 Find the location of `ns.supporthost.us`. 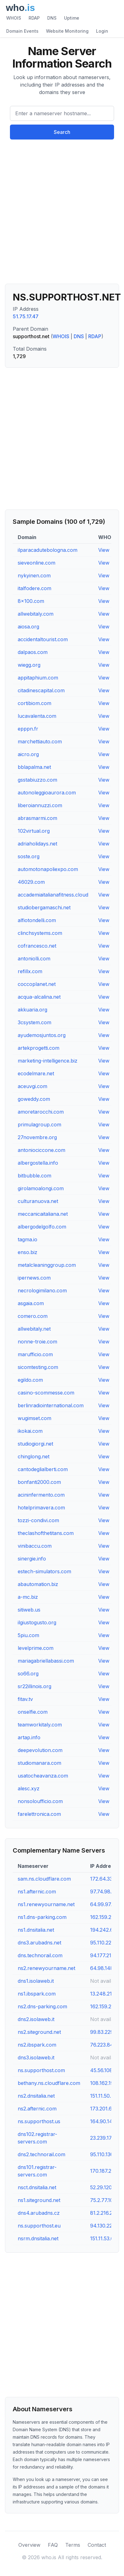

ns.supporthost.us is located at coordinates (39, 2121).